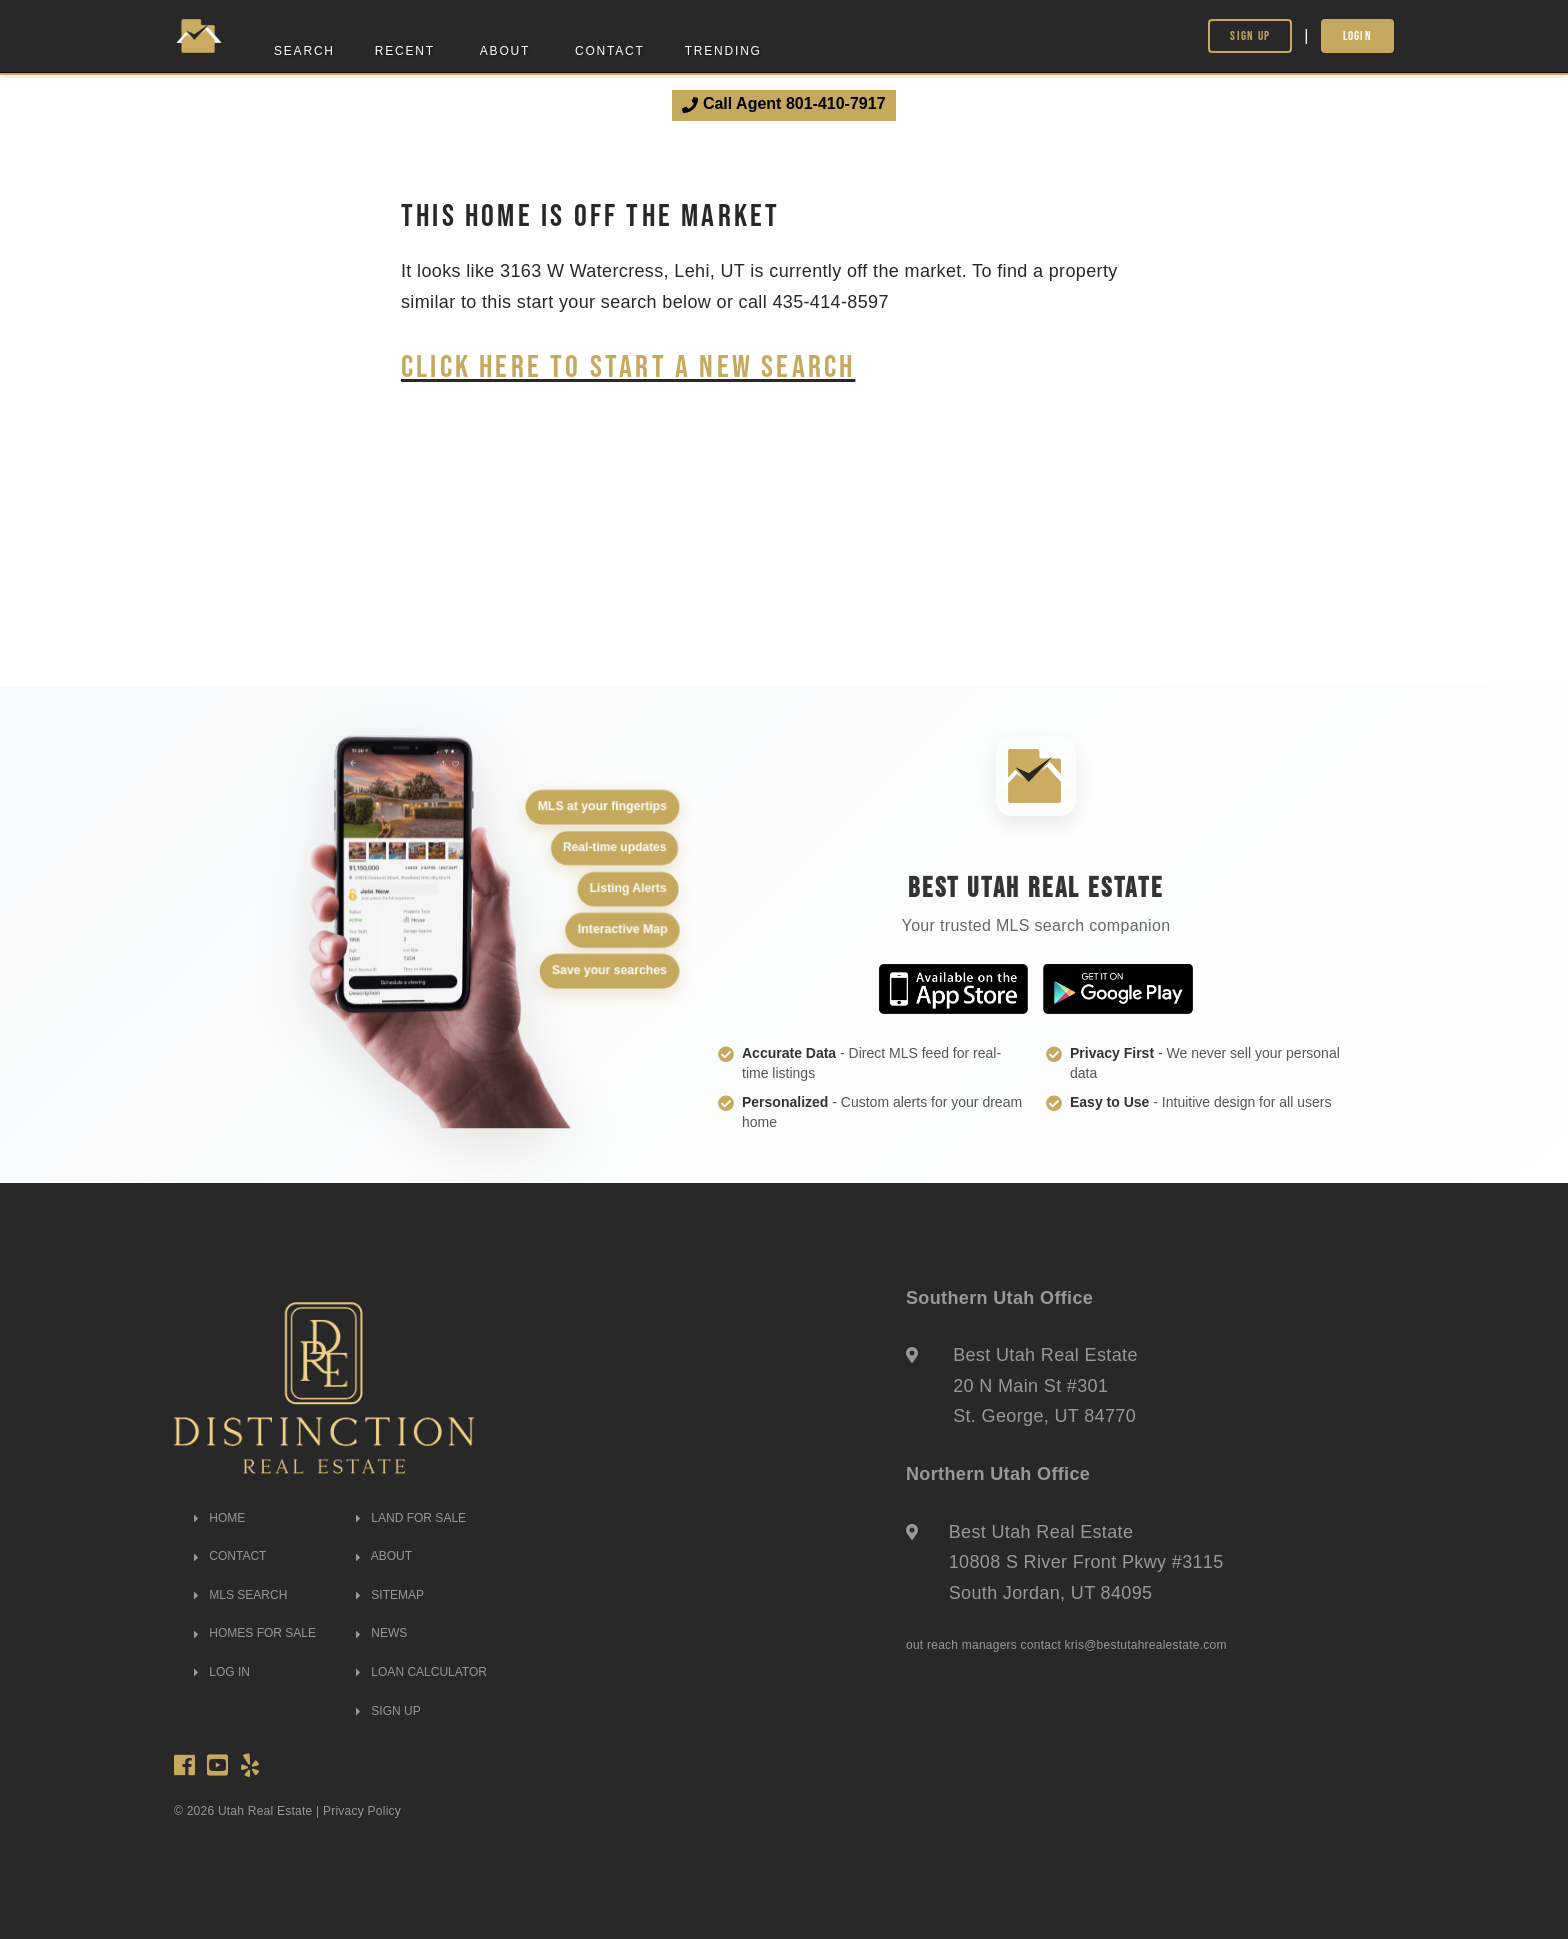 Image resolution: width=1568 pixels, height=1939 pixels. Describe the element at coordinates (1250, 35) in the screenshot. I see `Sign Up` at that location.